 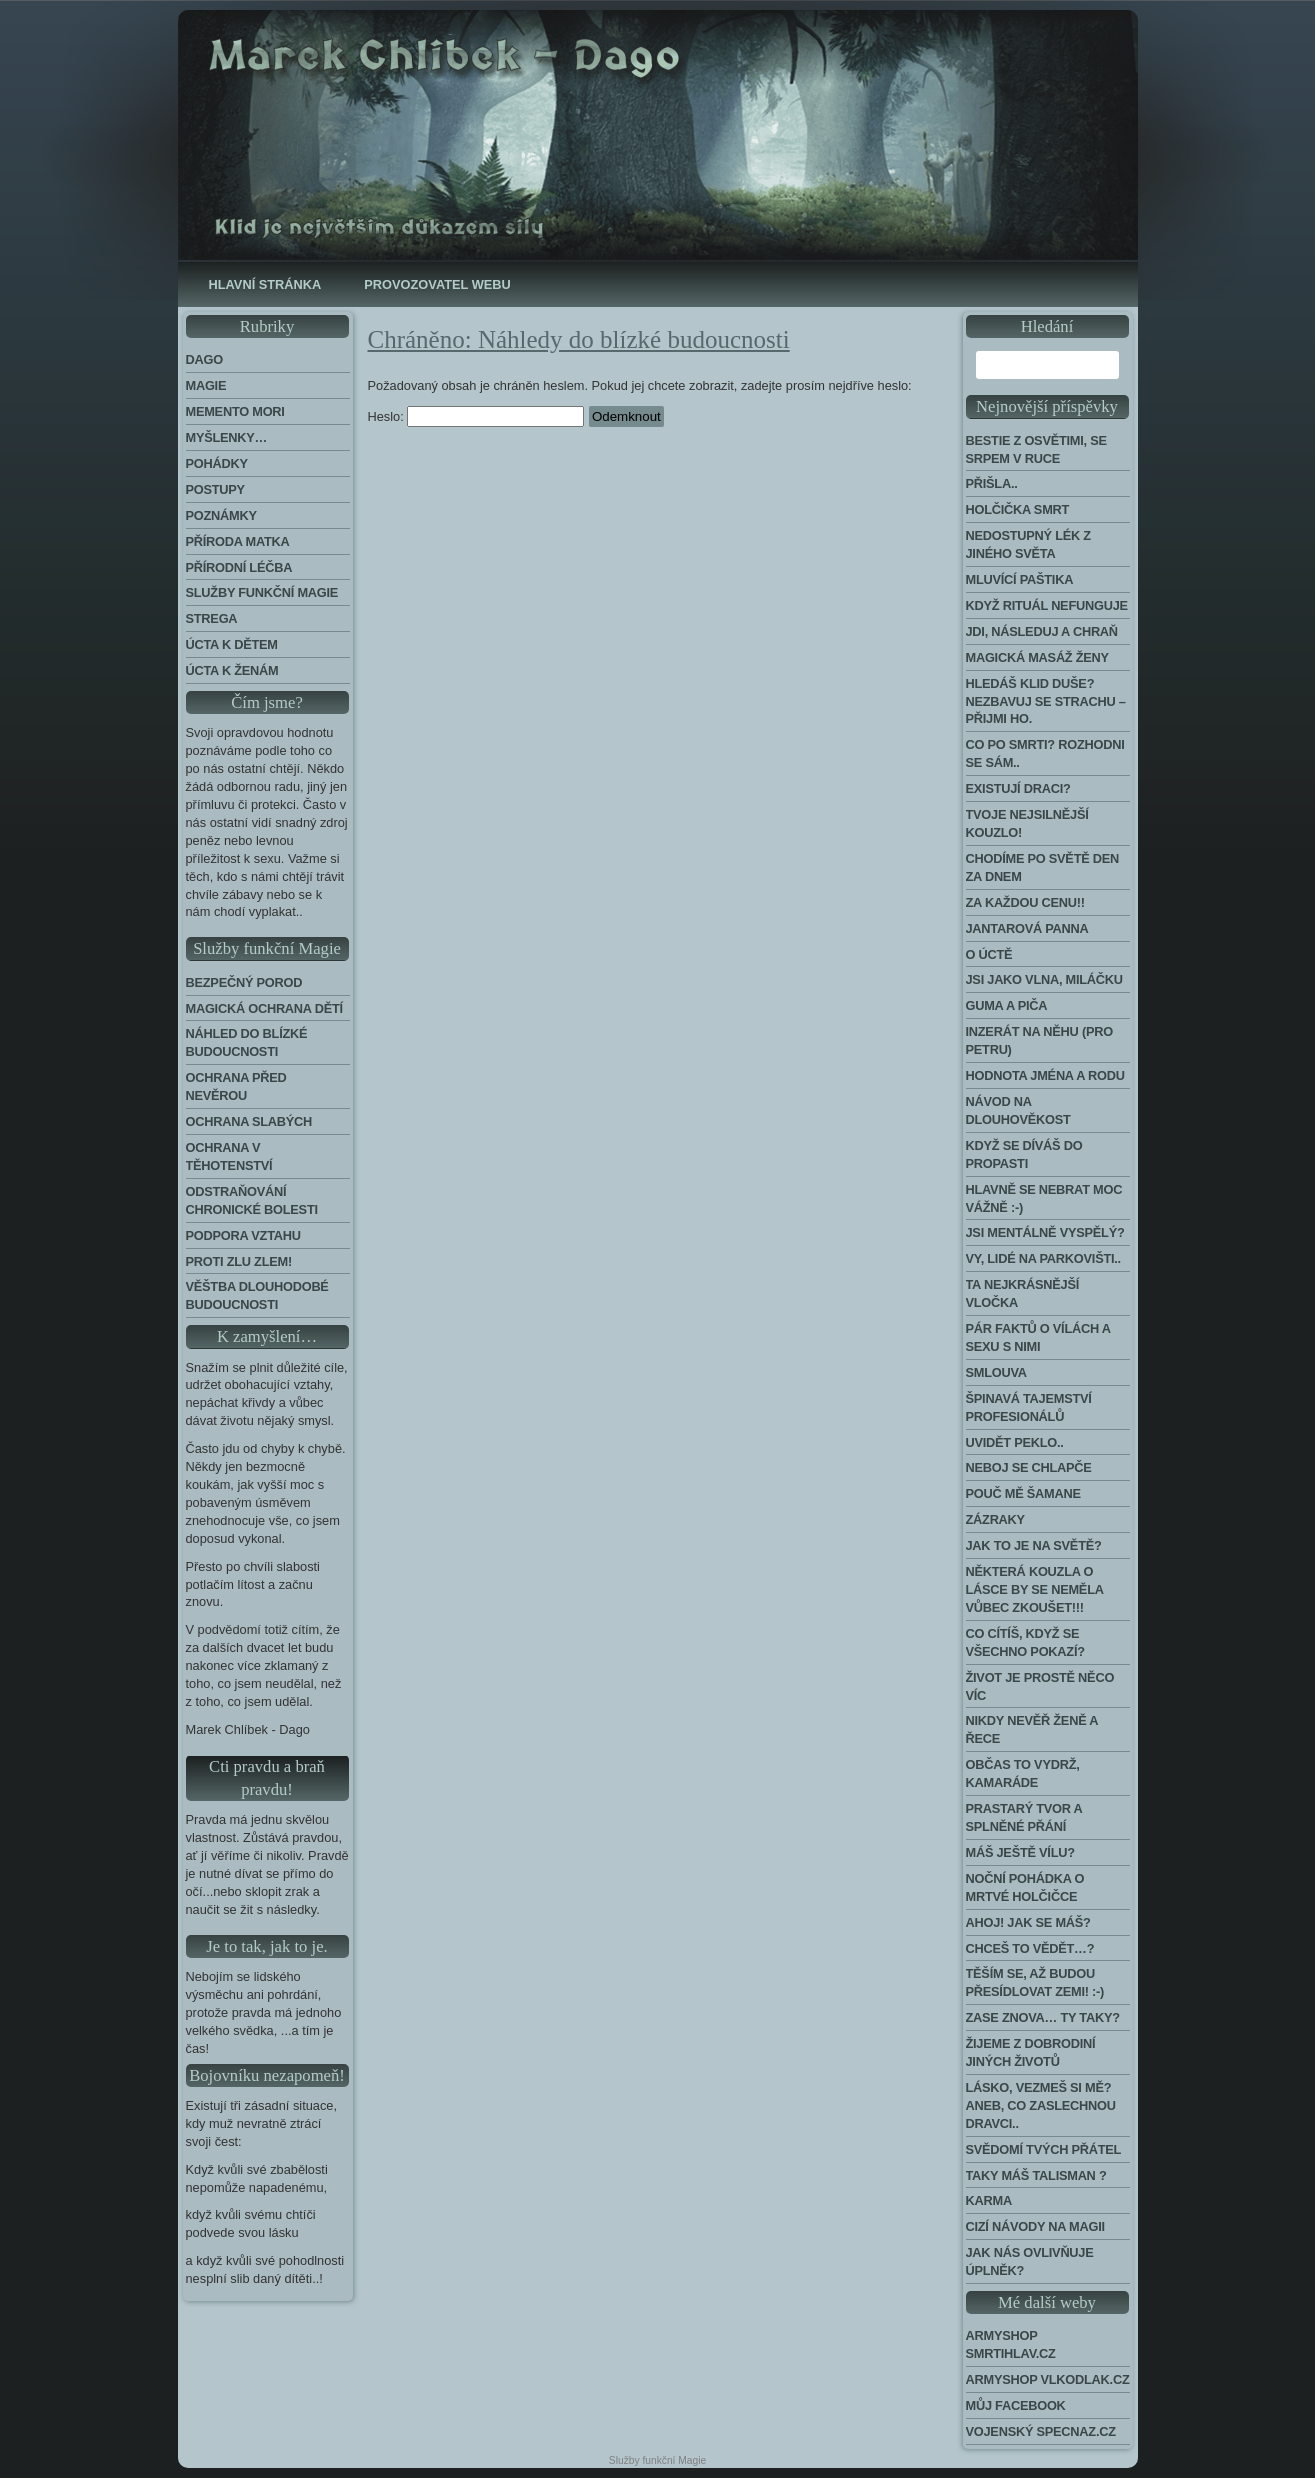 I want to click on Dago, so click(x=204, y=359).